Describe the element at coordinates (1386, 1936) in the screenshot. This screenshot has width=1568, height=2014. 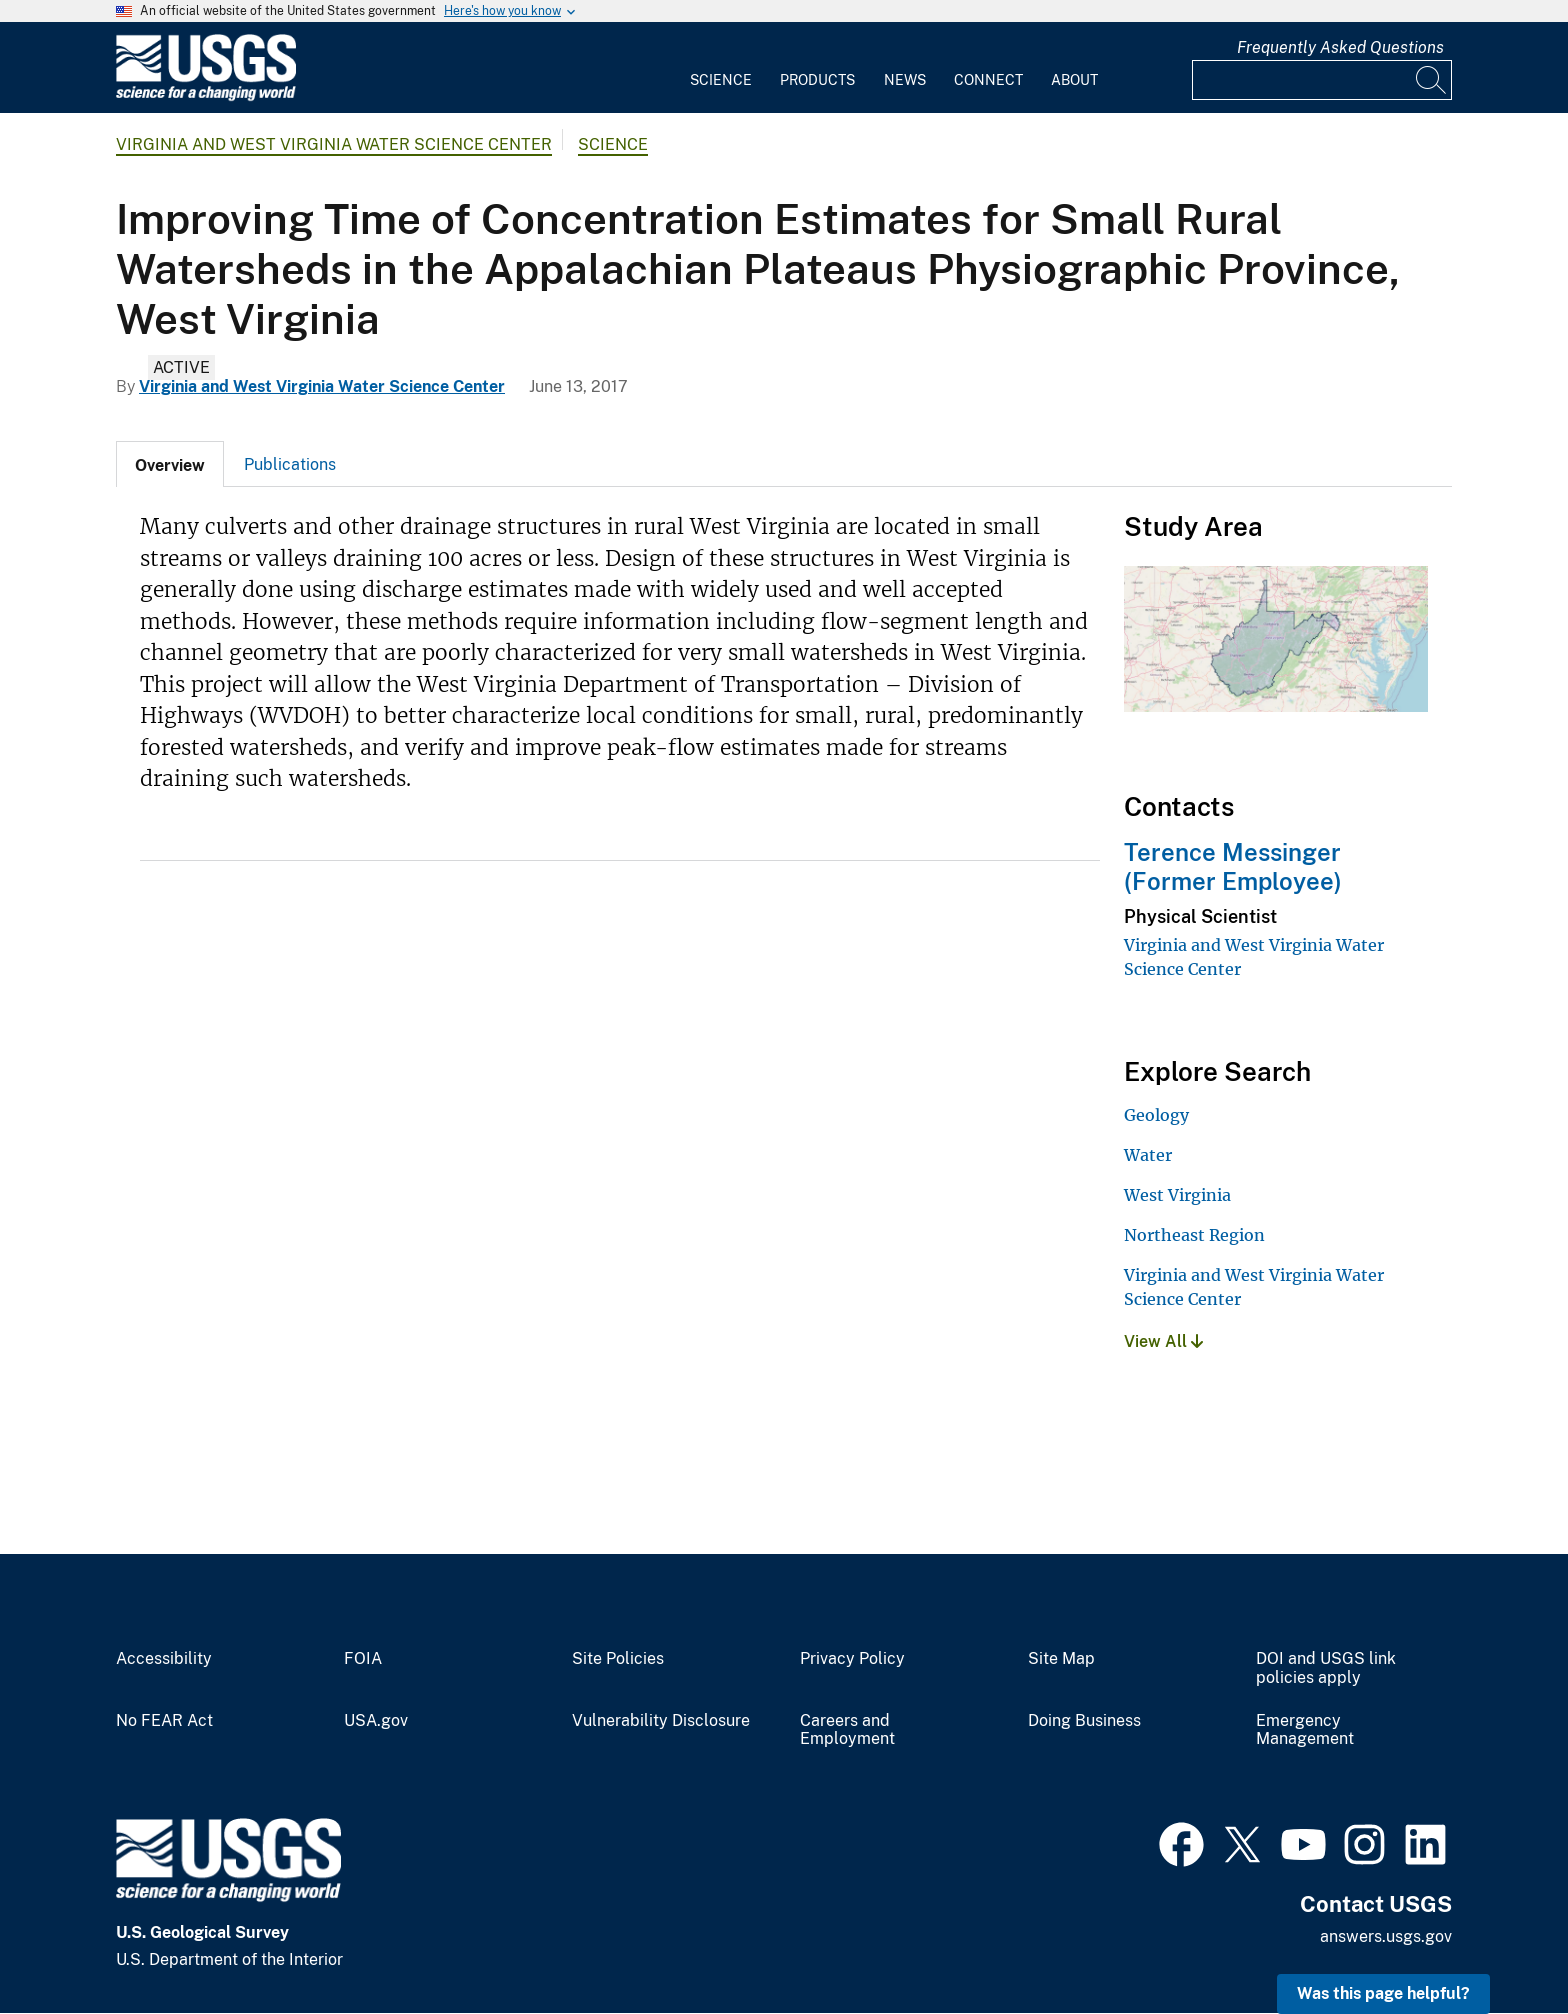
I see `answers.usgs.gov` at that location.